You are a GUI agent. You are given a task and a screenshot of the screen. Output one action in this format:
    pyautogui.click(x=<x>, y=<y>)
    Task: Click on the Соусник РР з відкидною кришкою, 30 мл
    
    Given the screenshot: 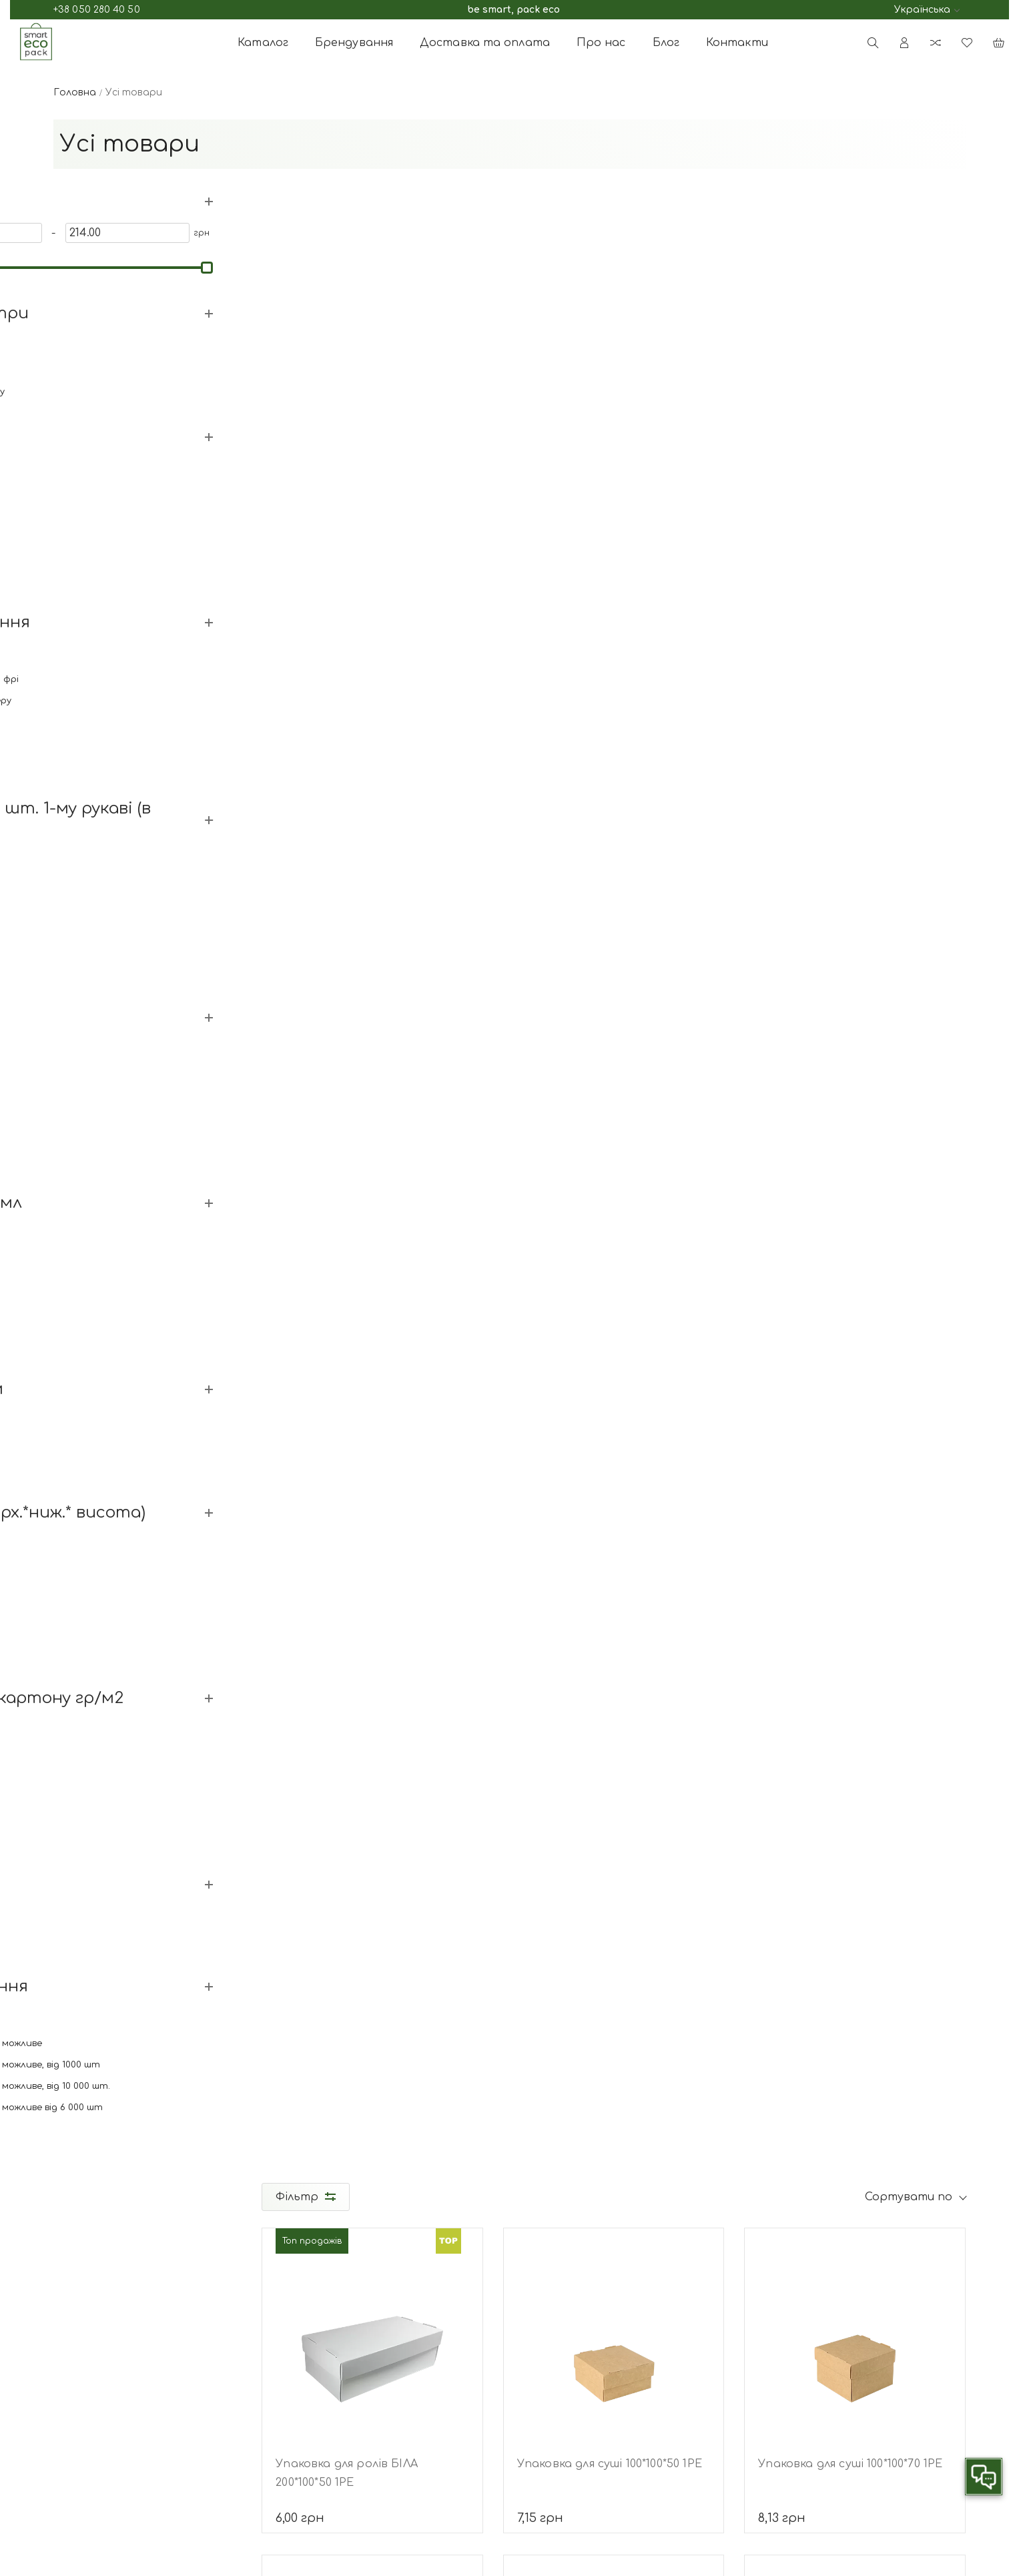 What is the action you would take?
    pyautogui.click(x=589, y=806)
    